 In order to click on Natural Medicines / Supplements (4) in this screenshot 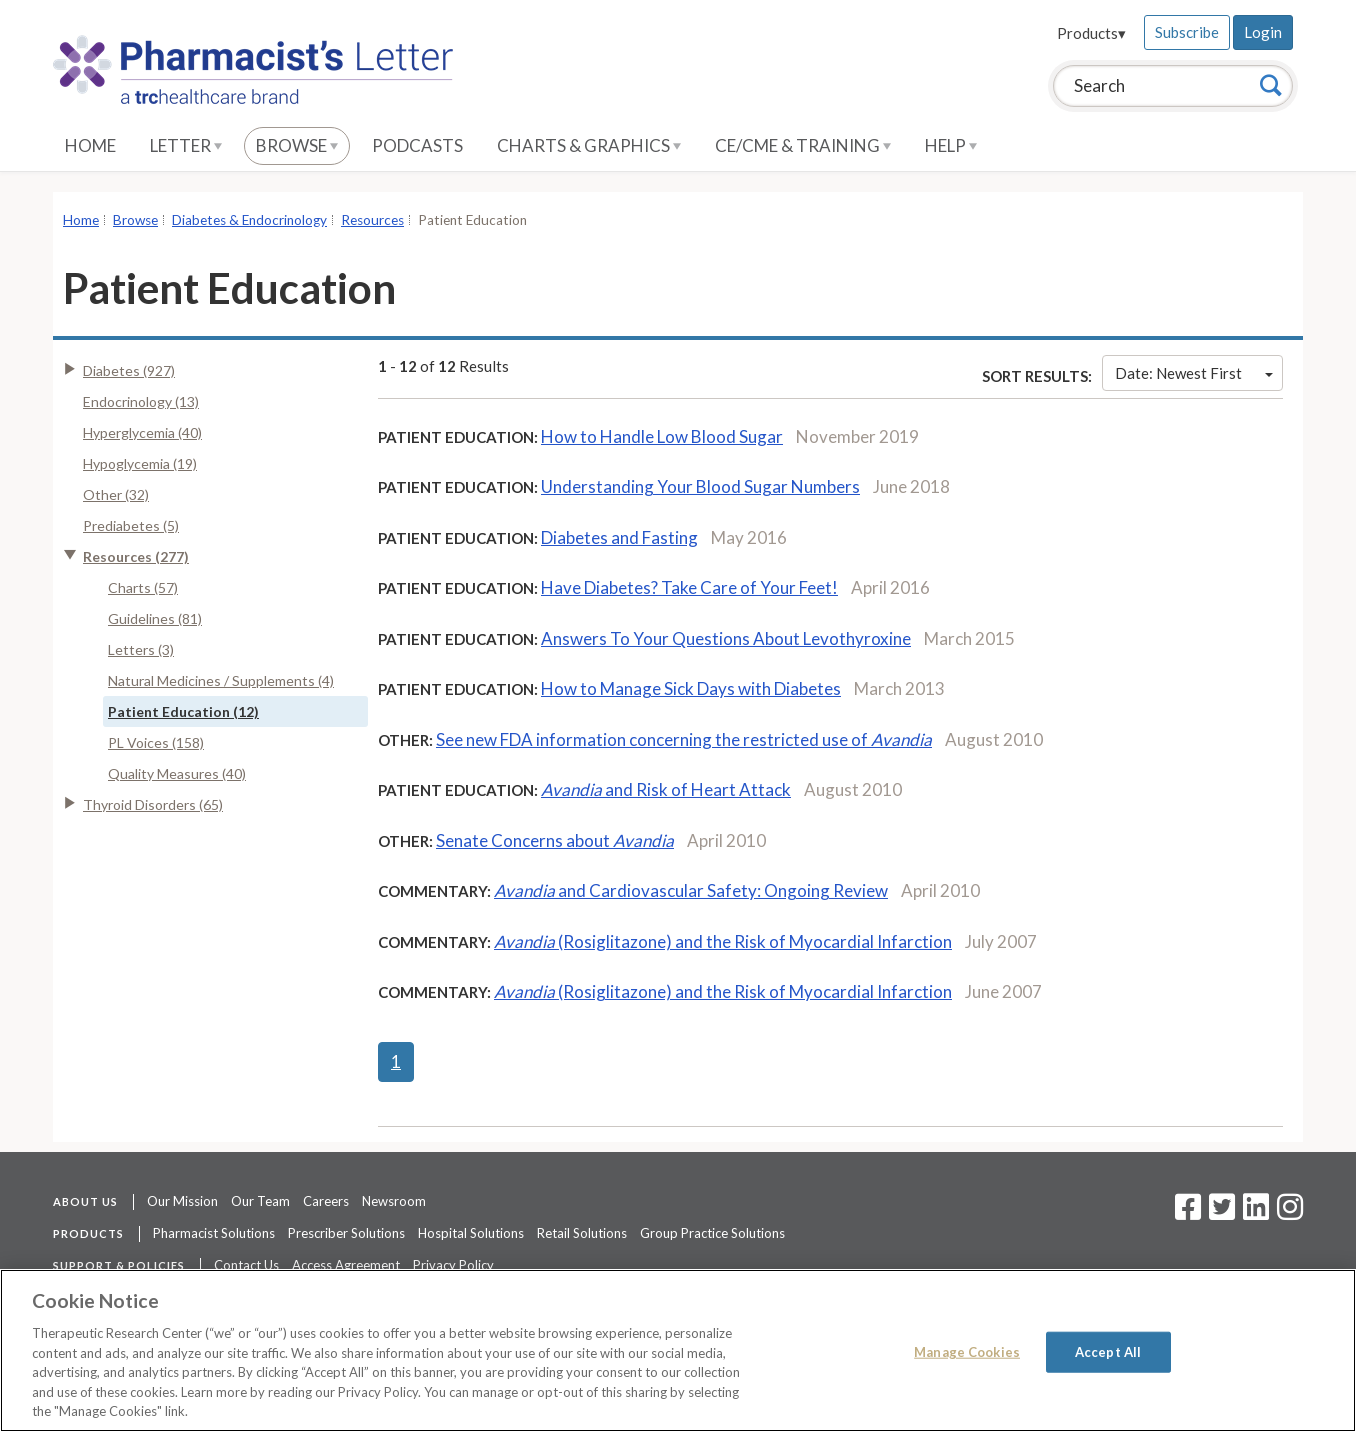, I will do `click(221, 680)`.